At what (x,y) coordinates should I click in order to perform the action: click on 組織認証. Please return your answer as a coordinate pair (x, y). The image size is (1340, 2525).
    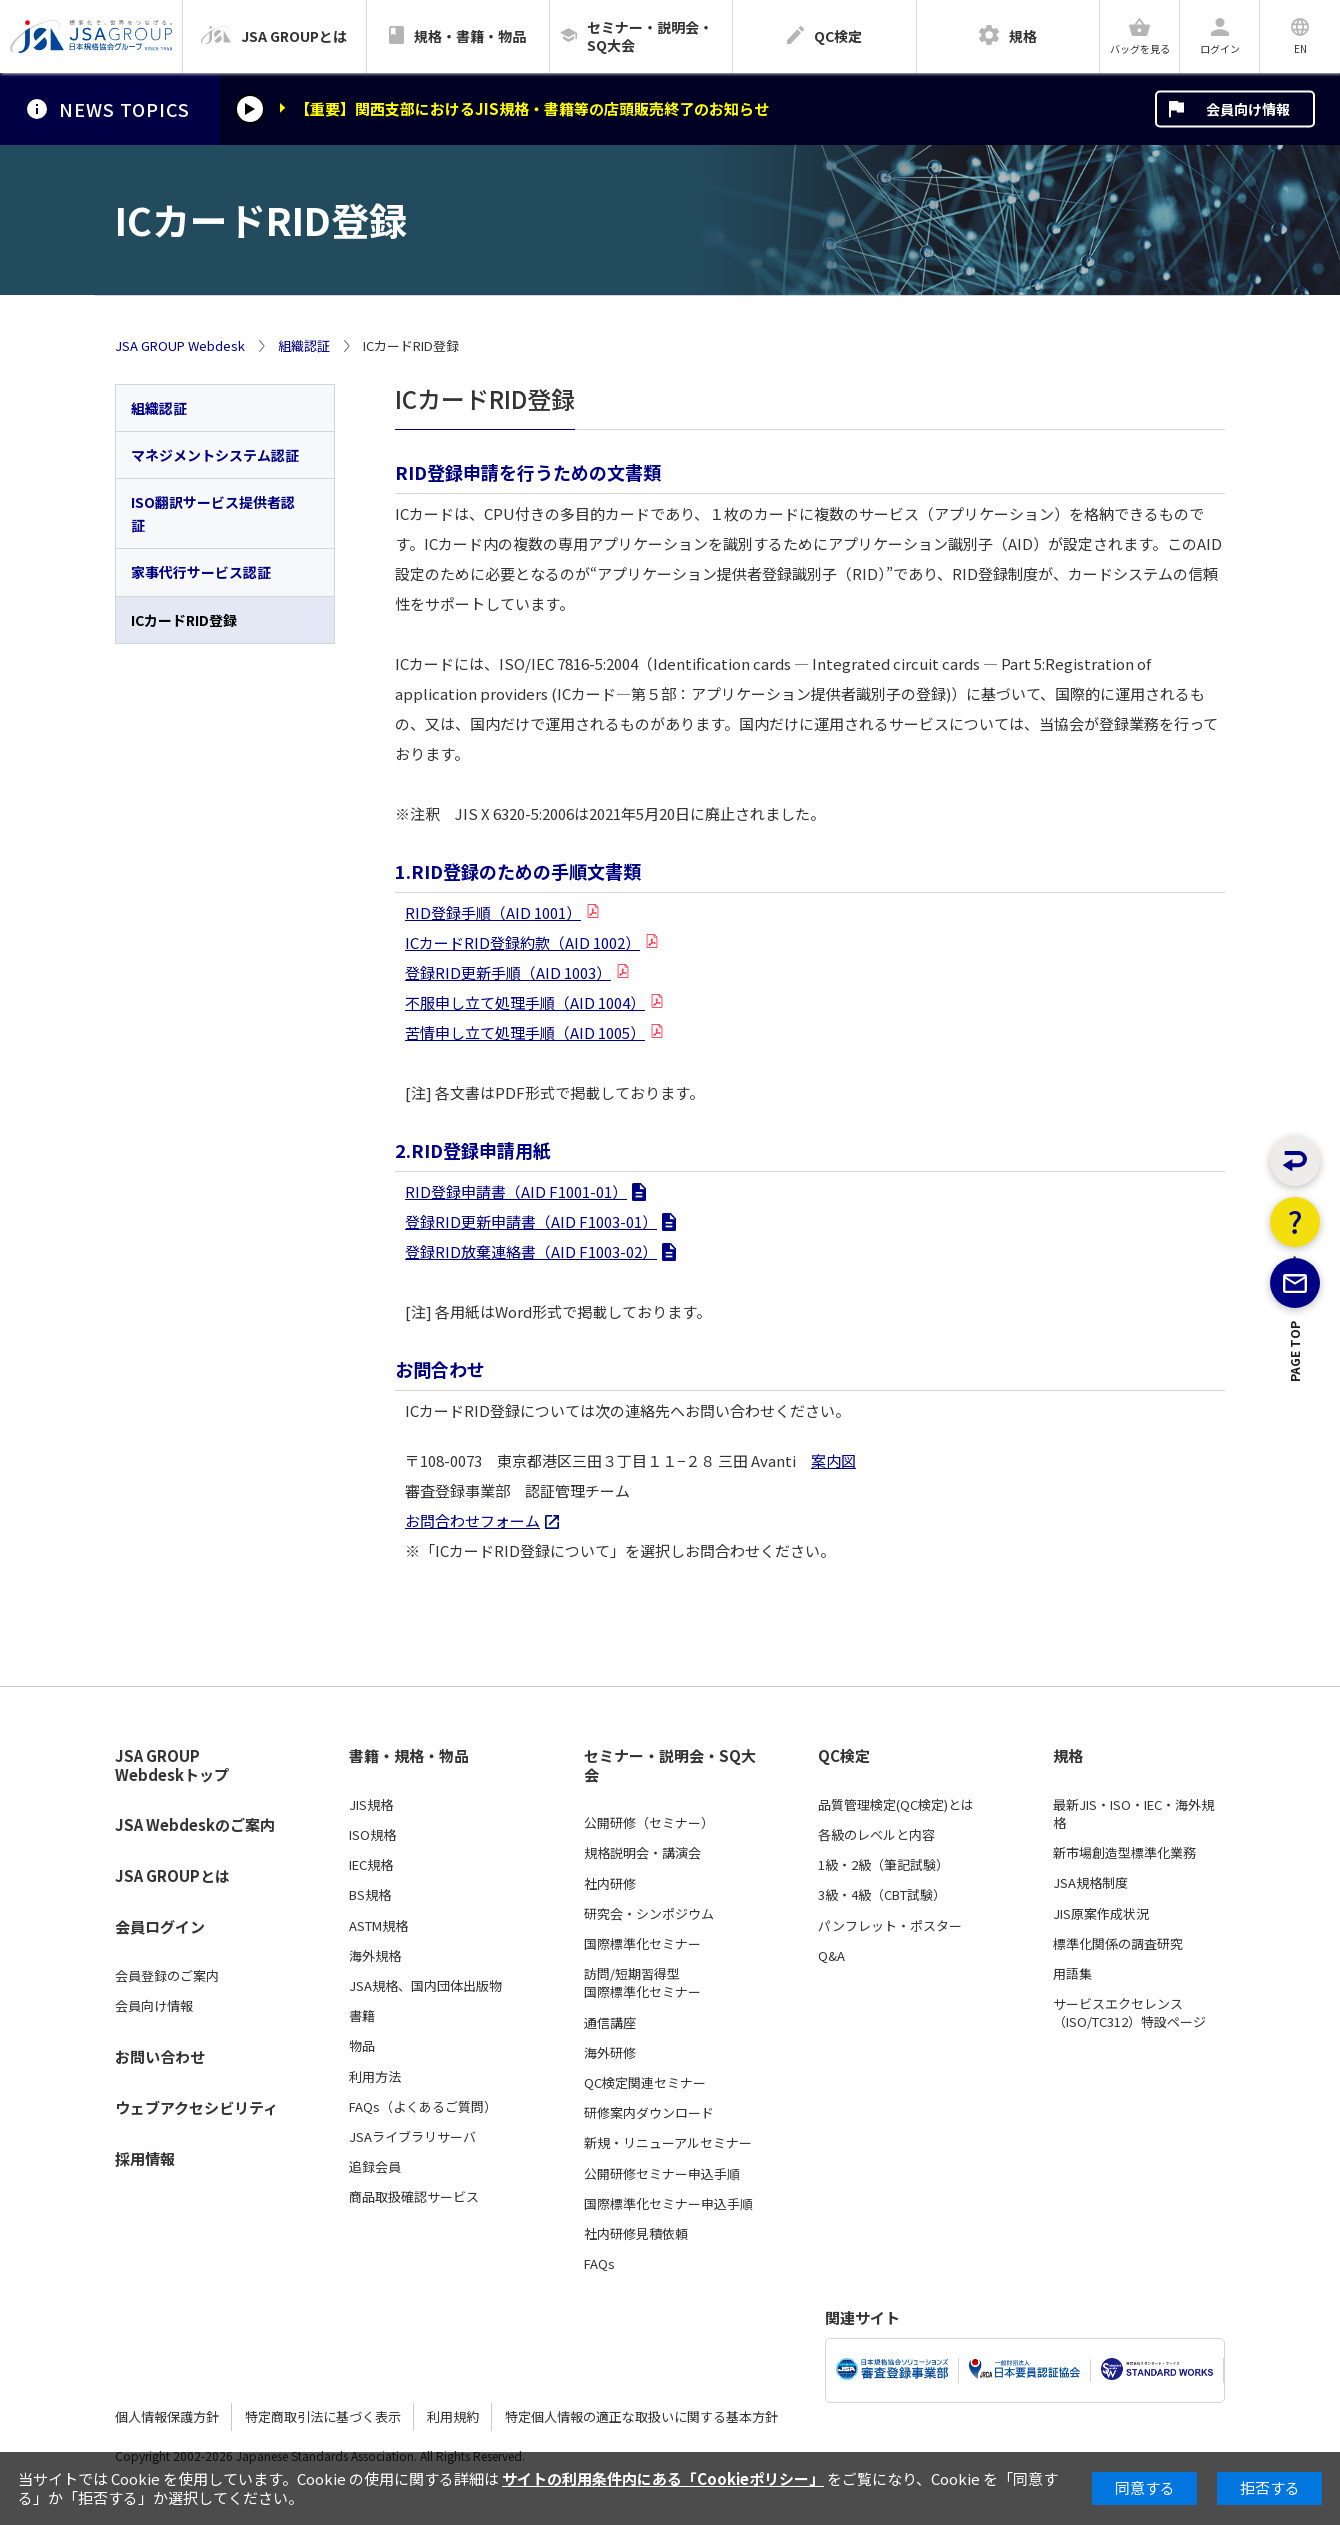
    Looking at the image, I should click on (304, 346).